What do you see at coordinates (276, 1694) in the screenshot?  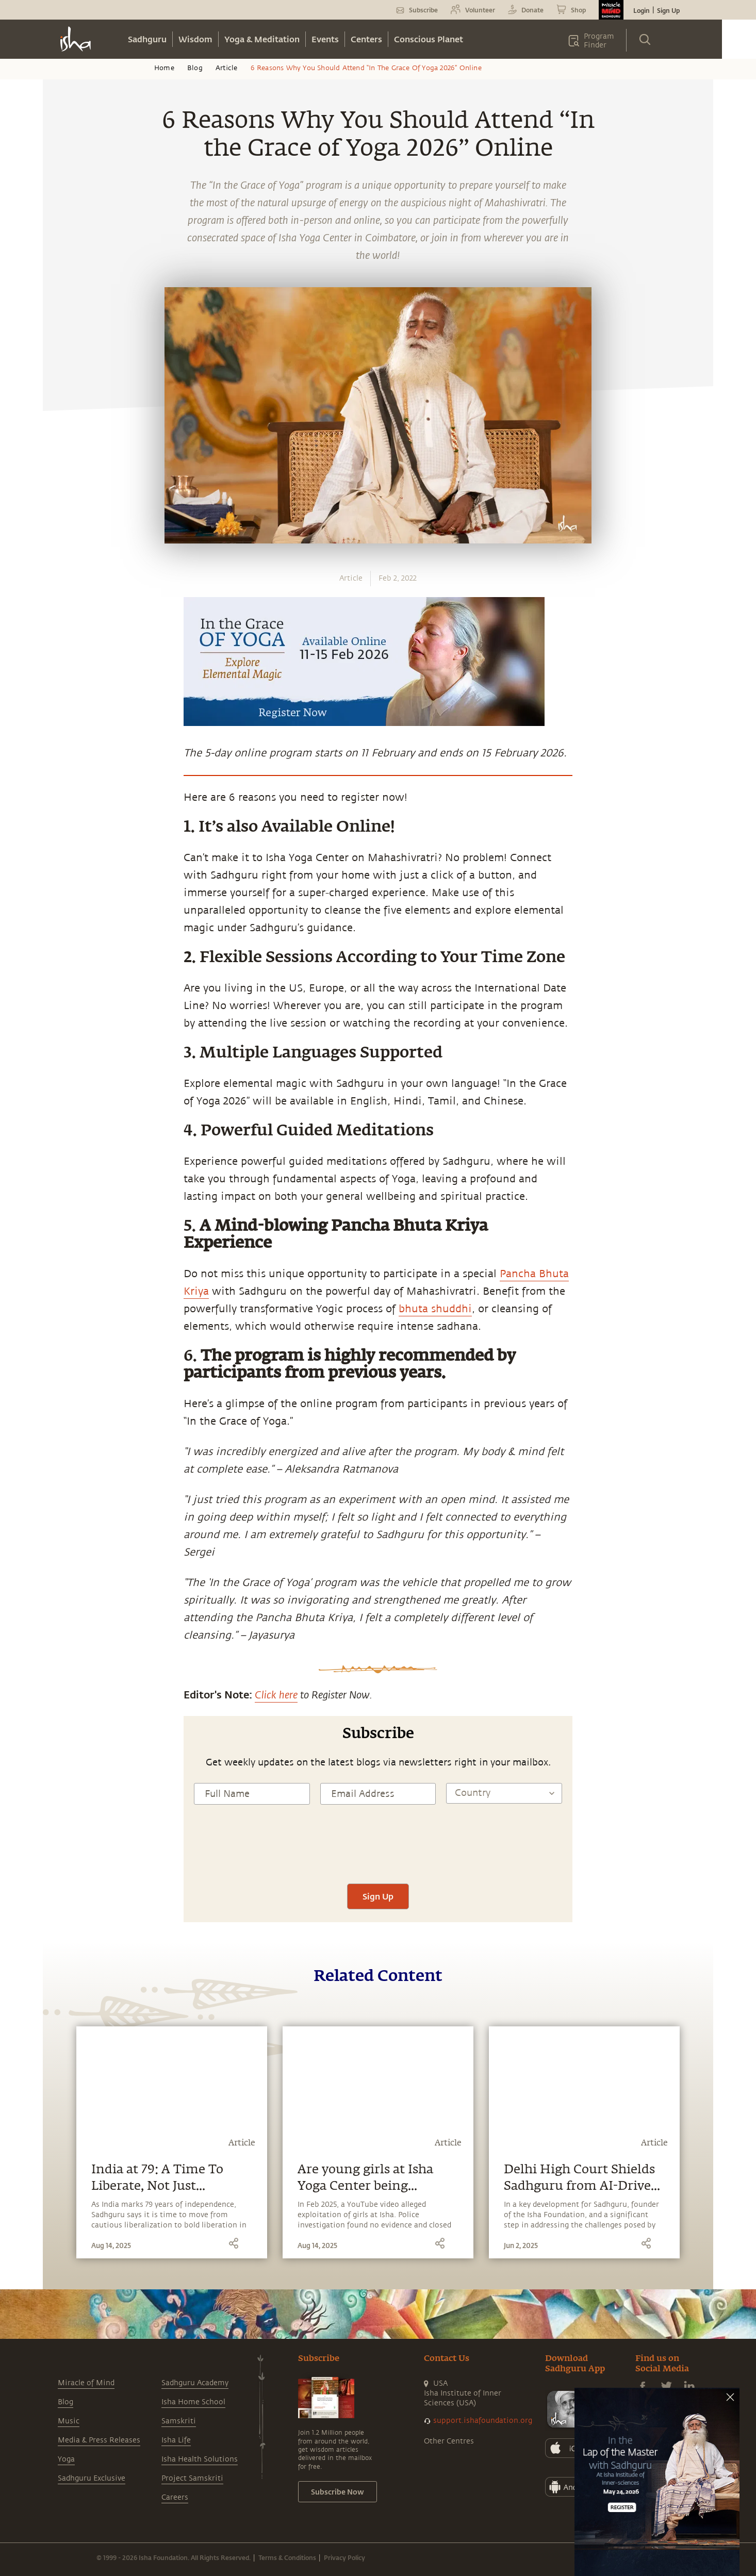 I see `Click here` at bounding box center [276, 1694].